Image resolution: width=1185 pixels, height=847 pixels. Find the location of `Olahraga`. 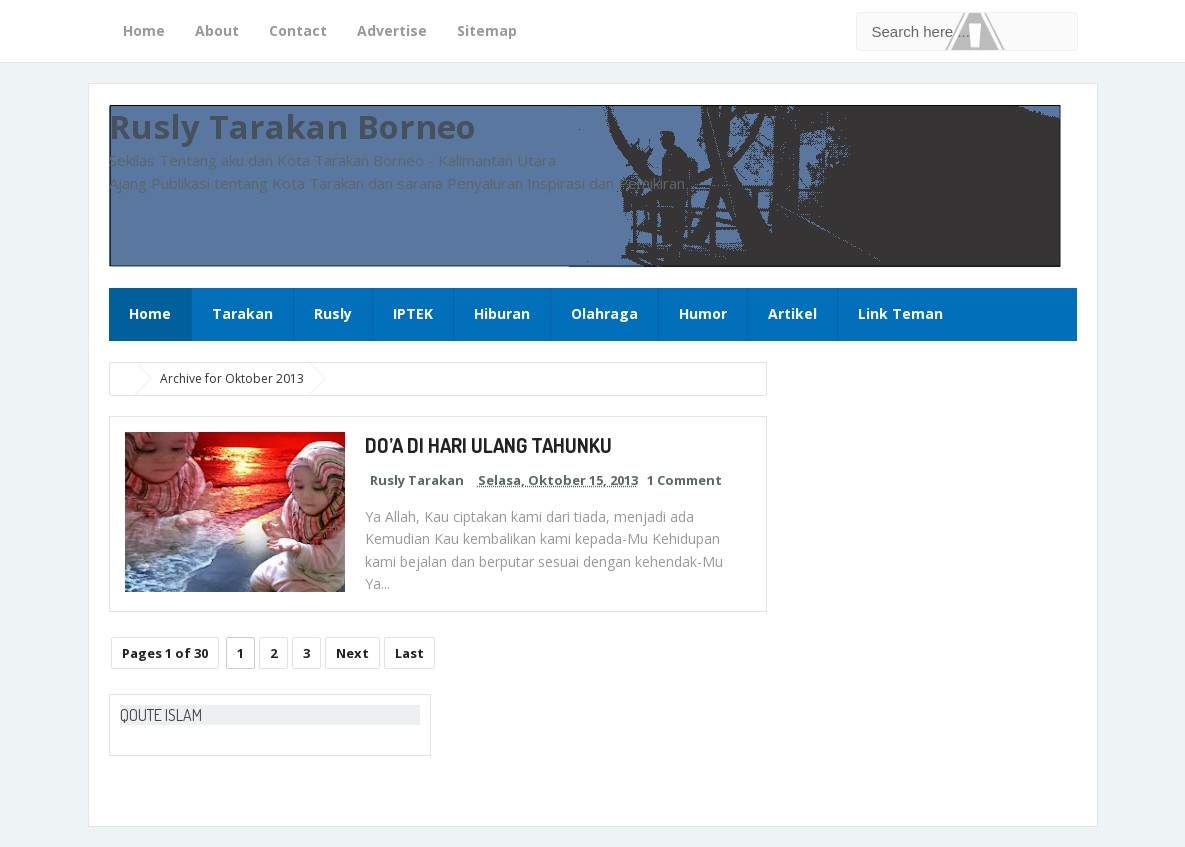

Olahraga is located at coordinates (604, 313).